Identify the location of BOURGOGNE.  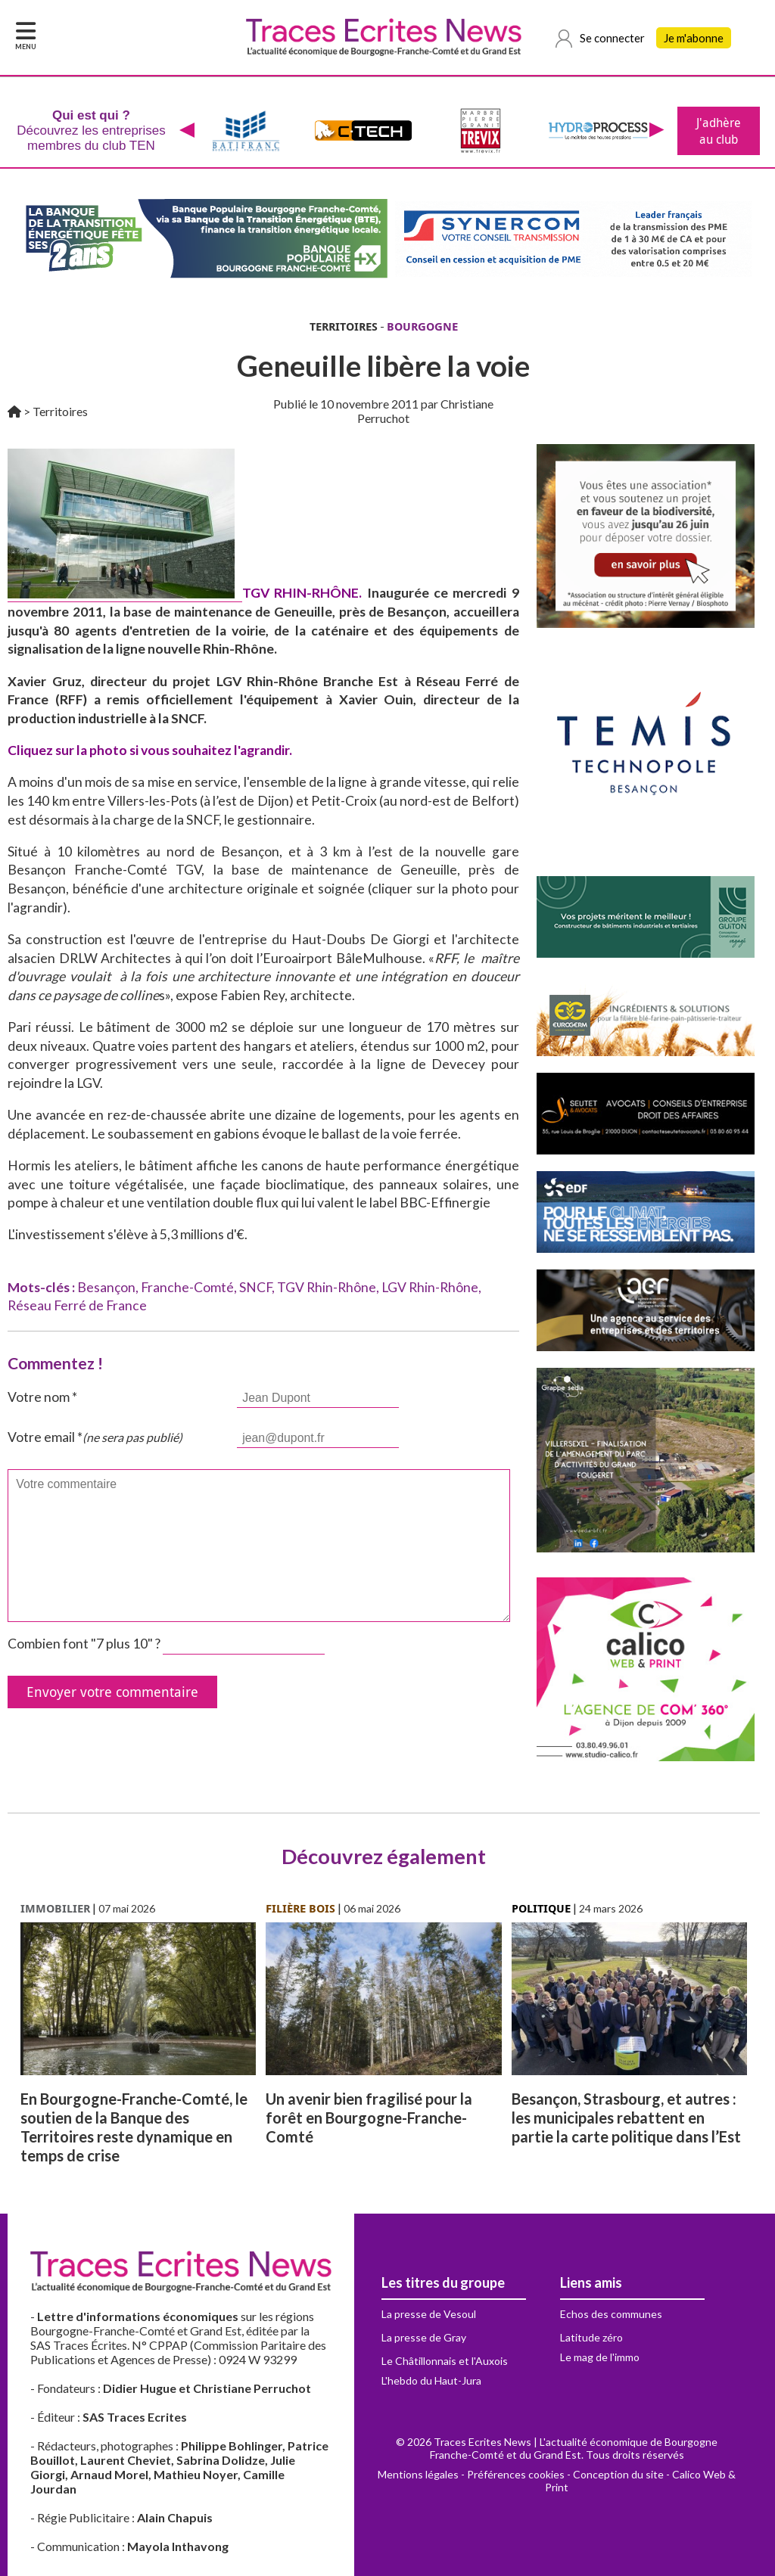
(422, 326).